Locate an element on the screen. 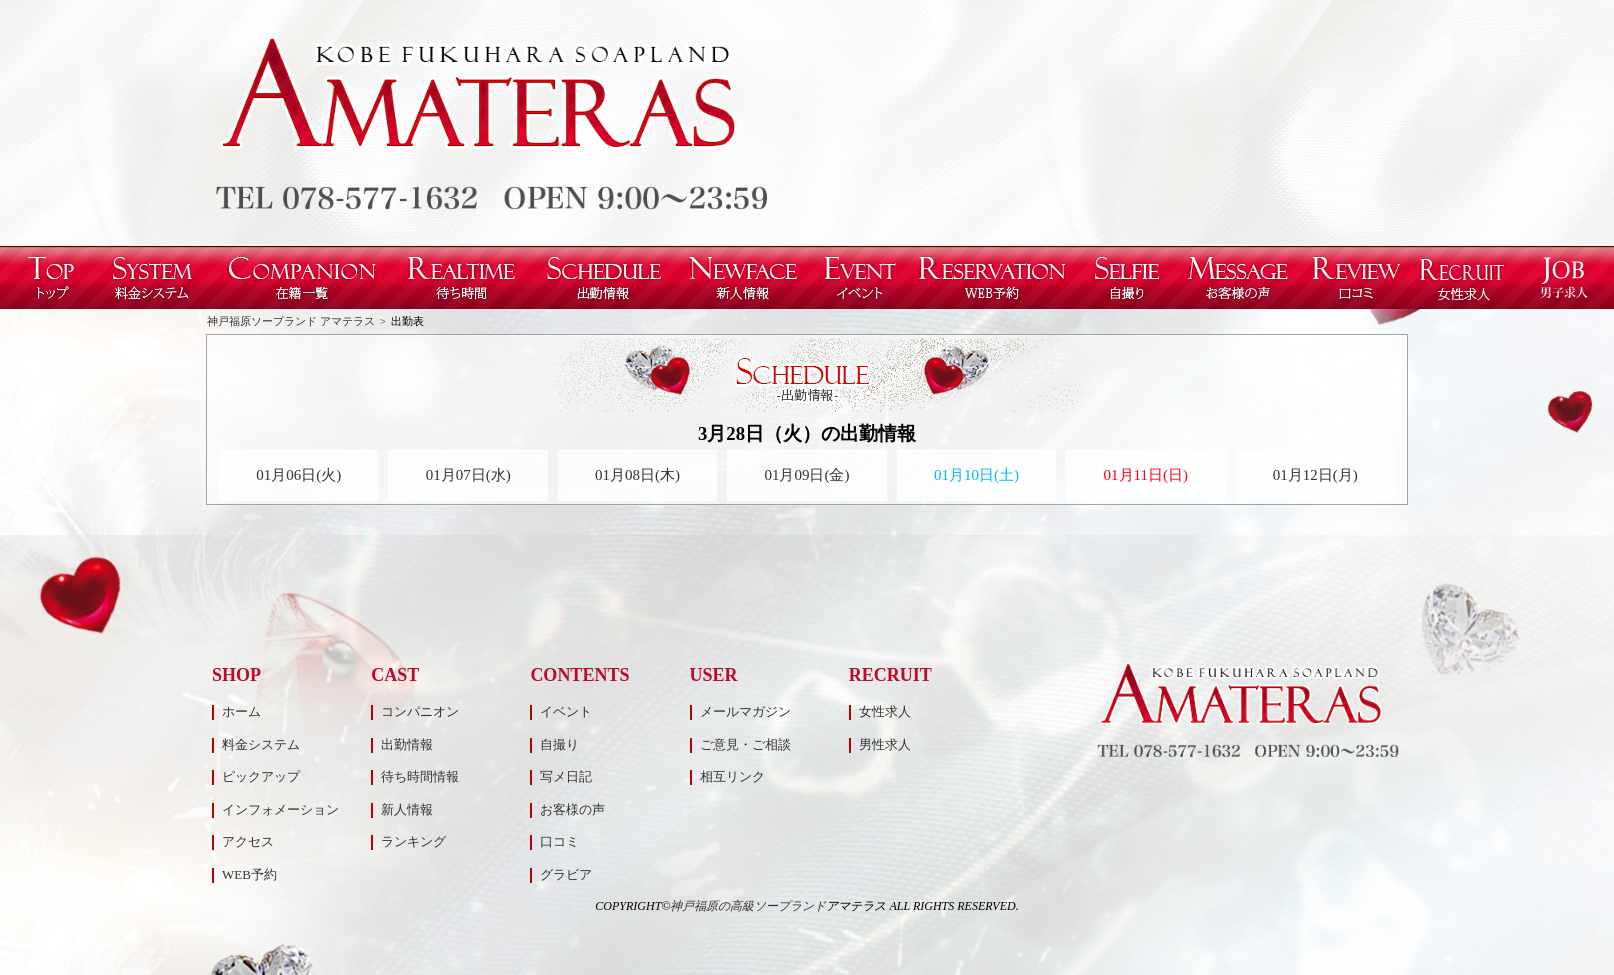  出勤情報 is located at coordinates (407, 744).